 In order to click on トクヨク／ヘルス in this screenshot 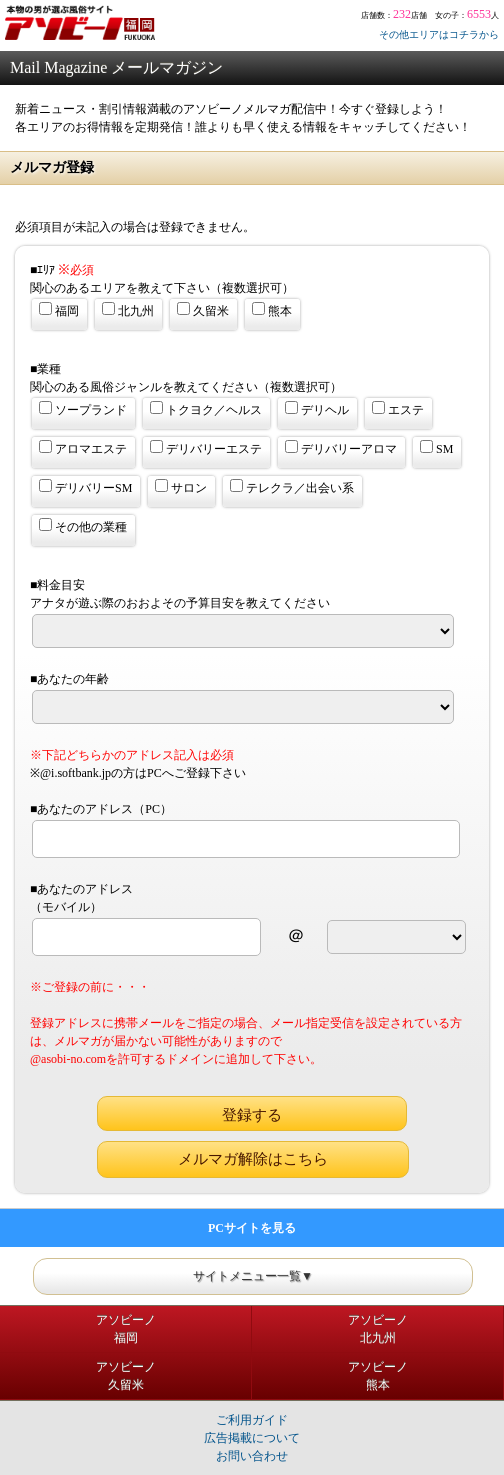, I will do `click(206, 409)`.